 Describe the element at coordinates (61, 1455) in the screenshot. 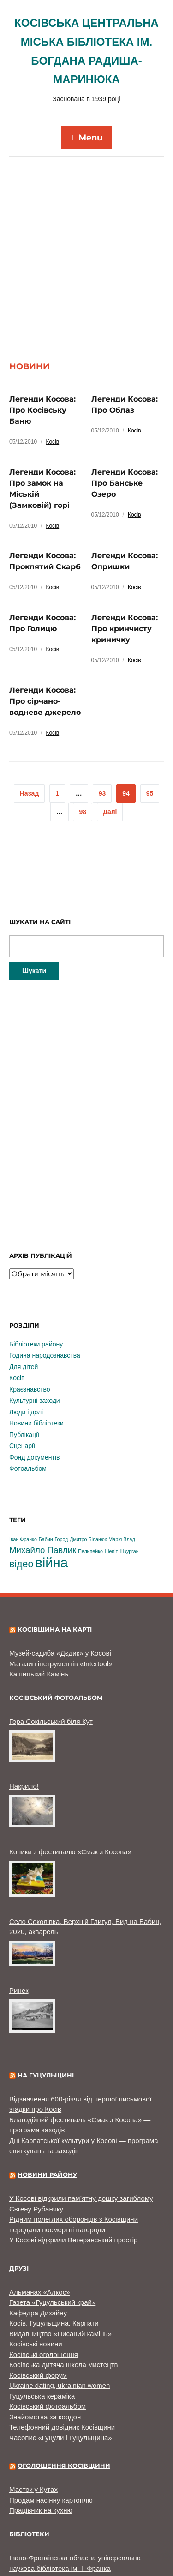

I see `Город [Город (1 елемент)]` at that location.